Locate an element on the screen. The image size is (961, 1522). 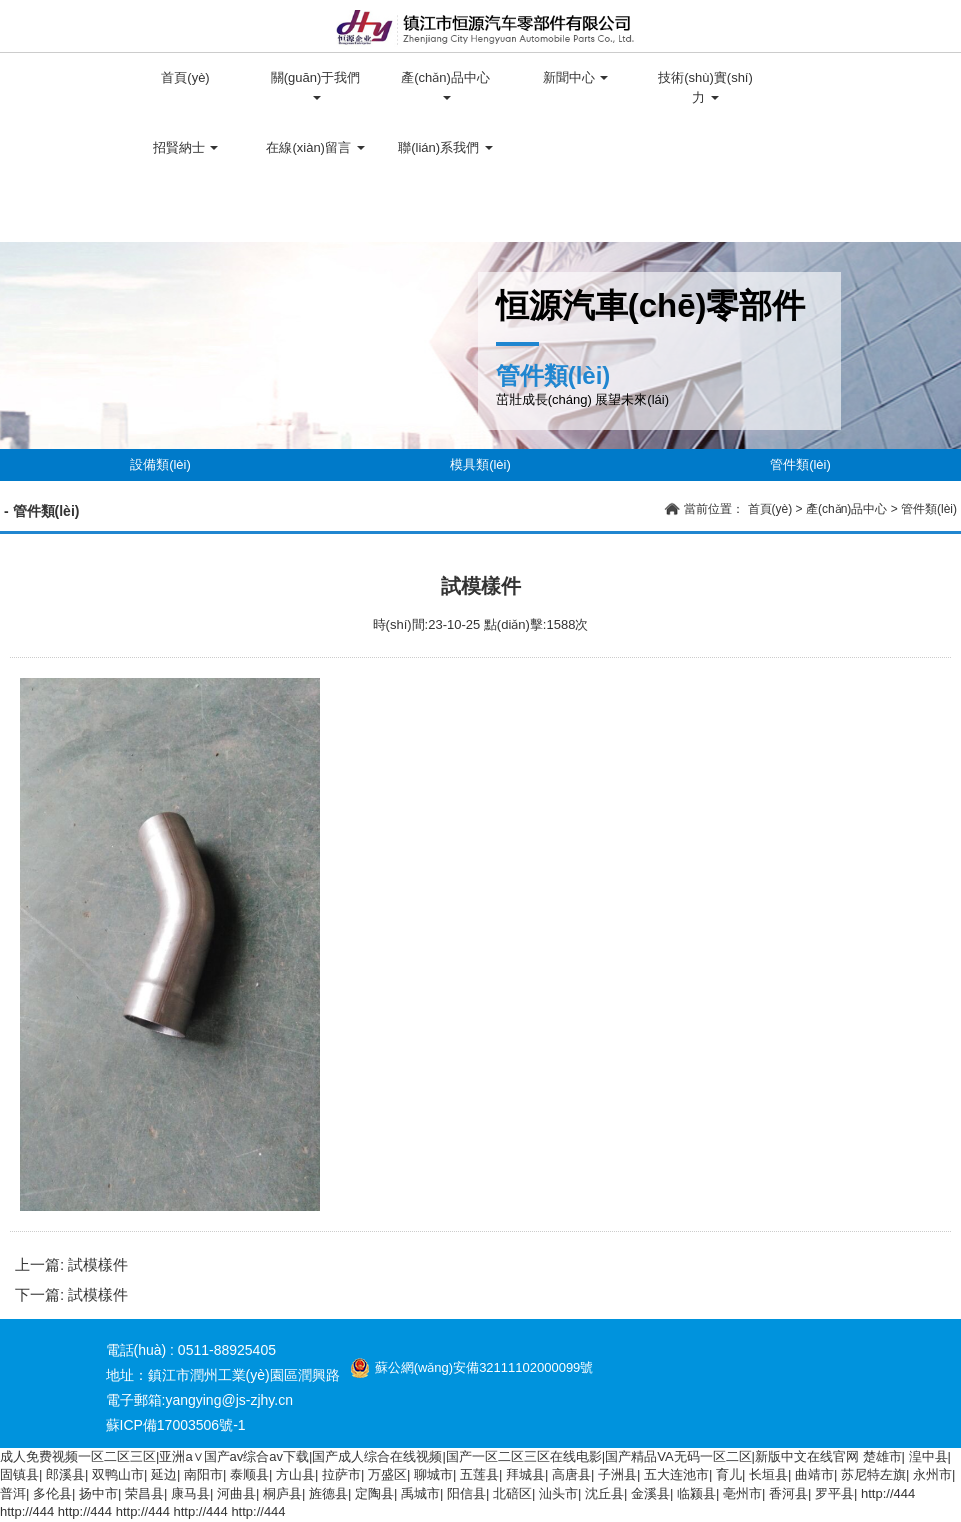
成人免费视频一区二区三区|亚洲a∨国产av综合av下载|国产成人综合在线视频|国产一区二区三区在线电影|国产精品VA无码一区二区|新版中文在线官网 is located at coordinates (429, 1456).